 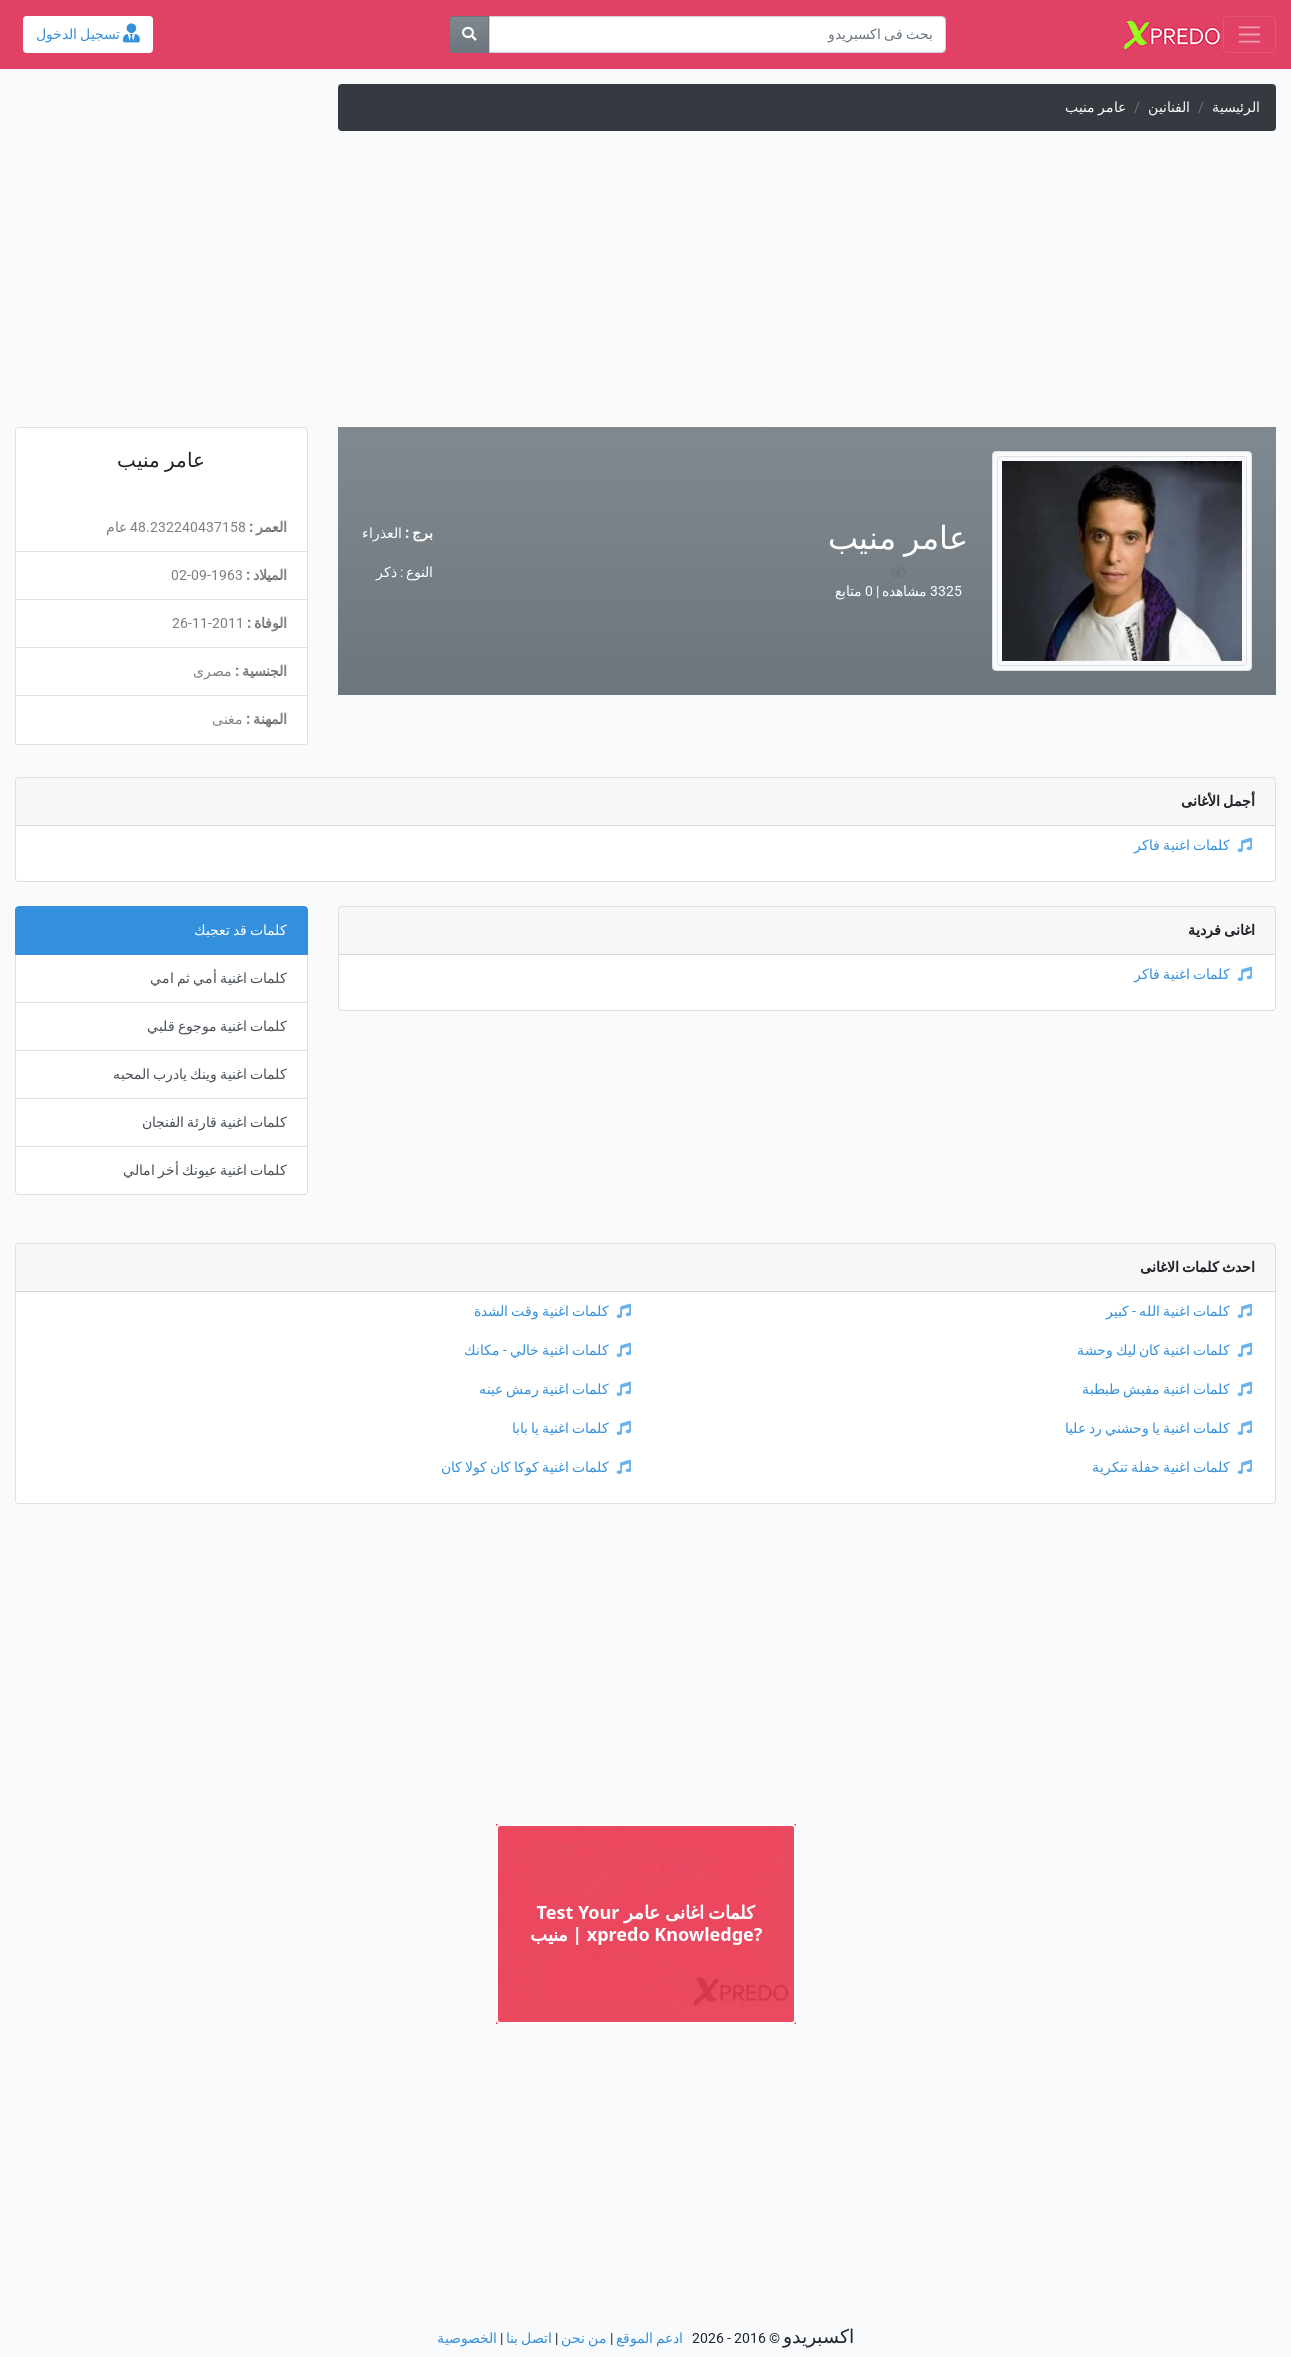 I want to click on اتصل بنا, so click(x=529, y=2338).